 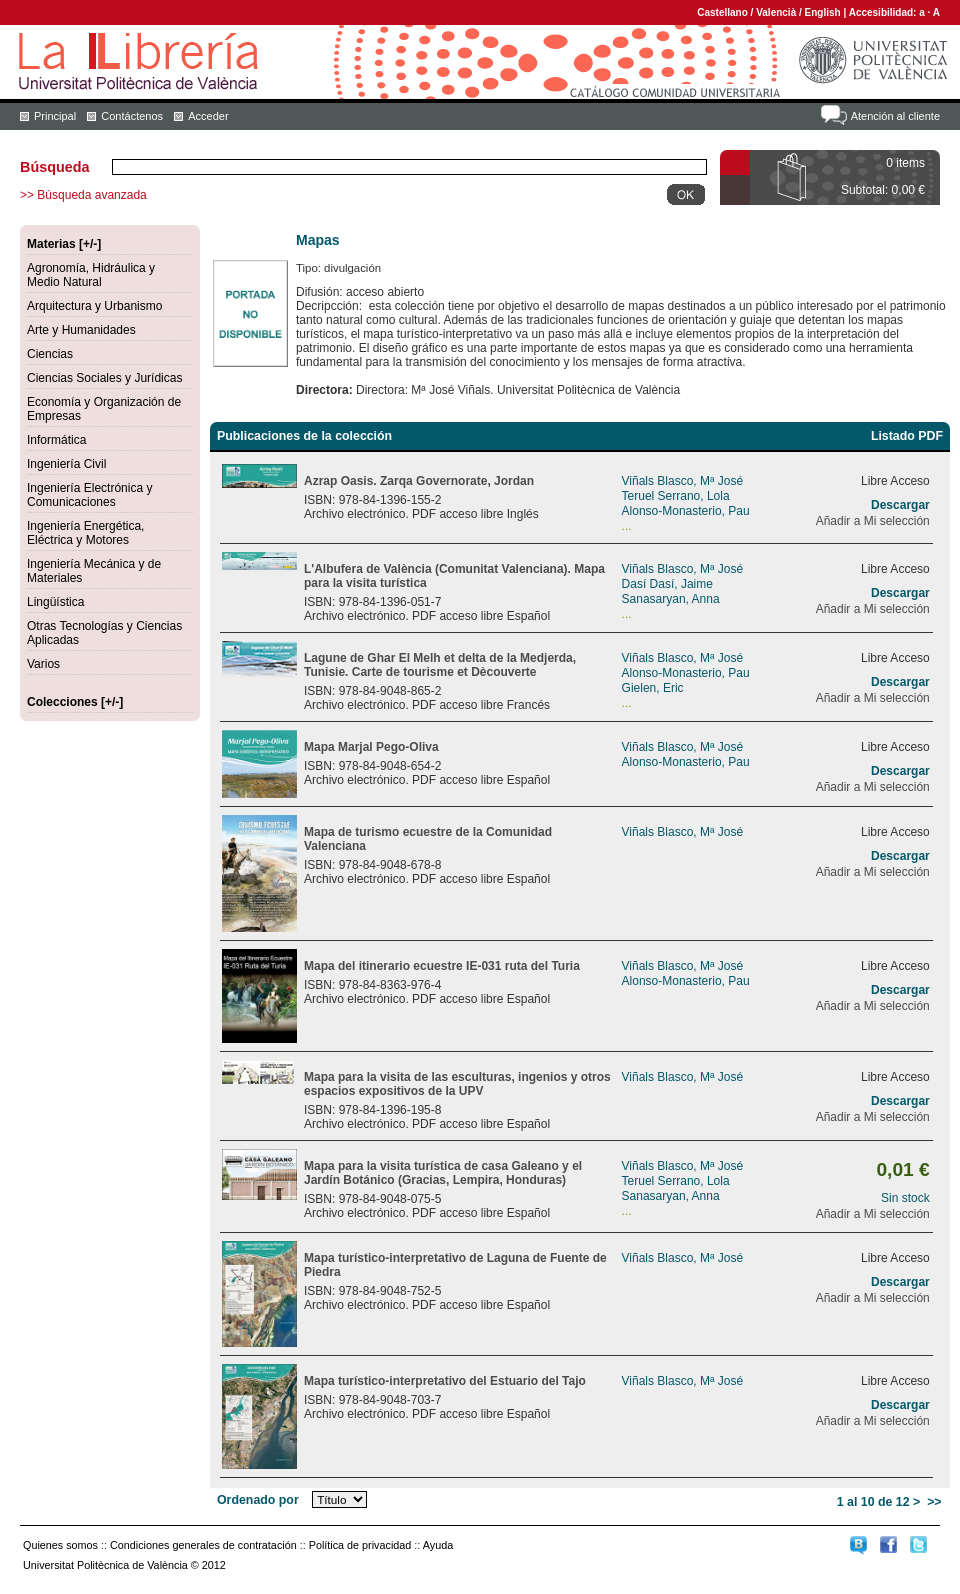 What do you see at coordinates (443, 1173) in the screenshot?
I see `Mapa para la visita turística de casa Galeano y el Jardín Botánico (Gracias, Lempira, Honduras)` at bounding box center [443, 1173].